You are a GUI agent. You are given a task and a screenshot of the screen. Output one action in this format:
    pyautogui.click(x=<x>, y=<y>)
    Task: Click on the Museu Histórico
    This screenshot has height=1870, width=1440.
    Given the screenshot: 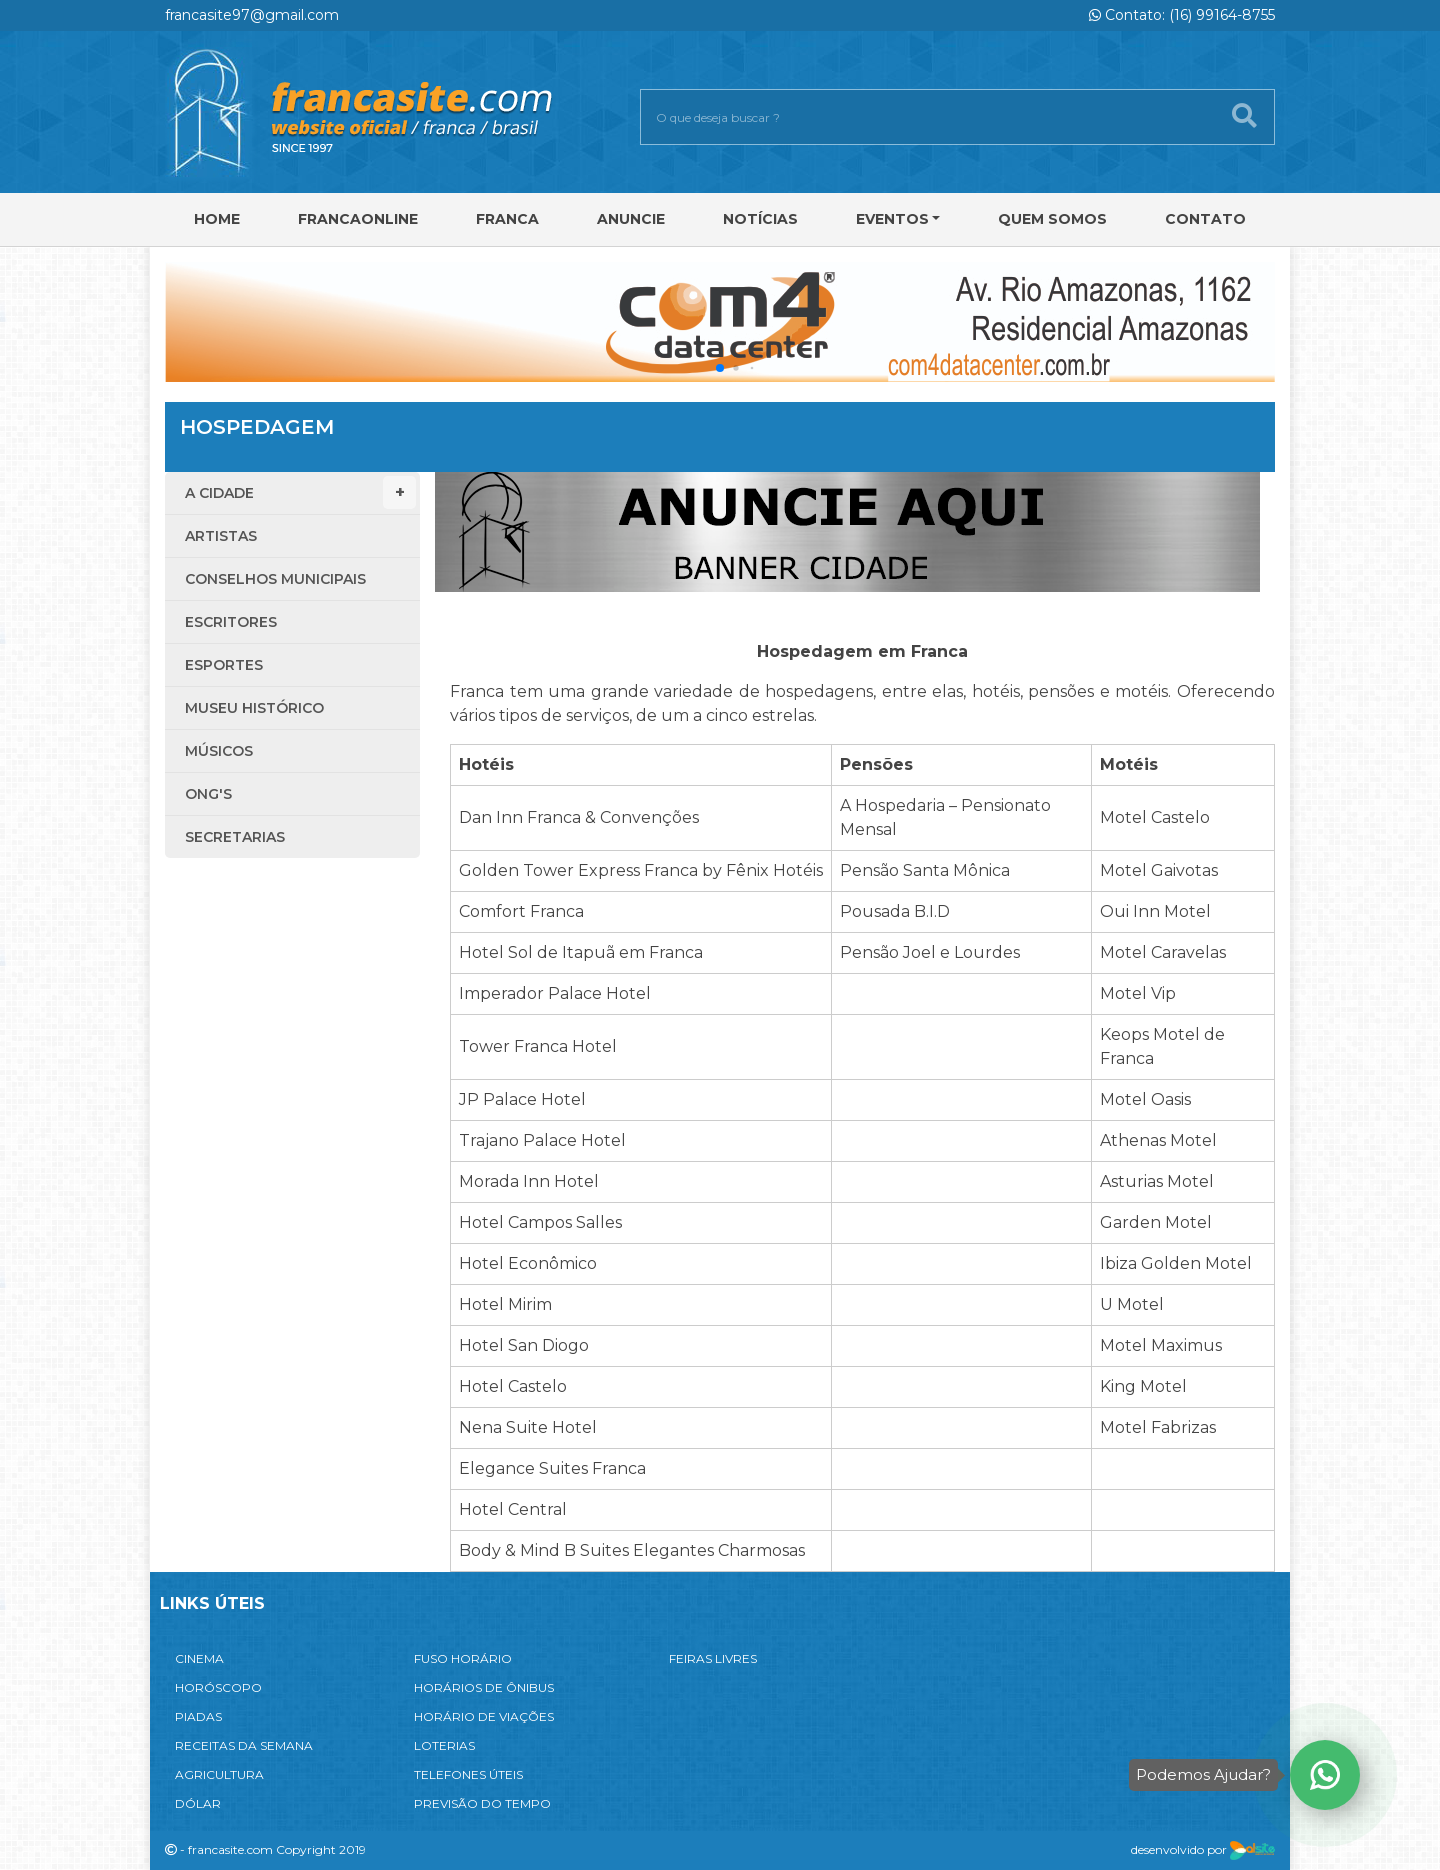 What is the action you would take?
    pyautogui.click(x=254, y=708)
    